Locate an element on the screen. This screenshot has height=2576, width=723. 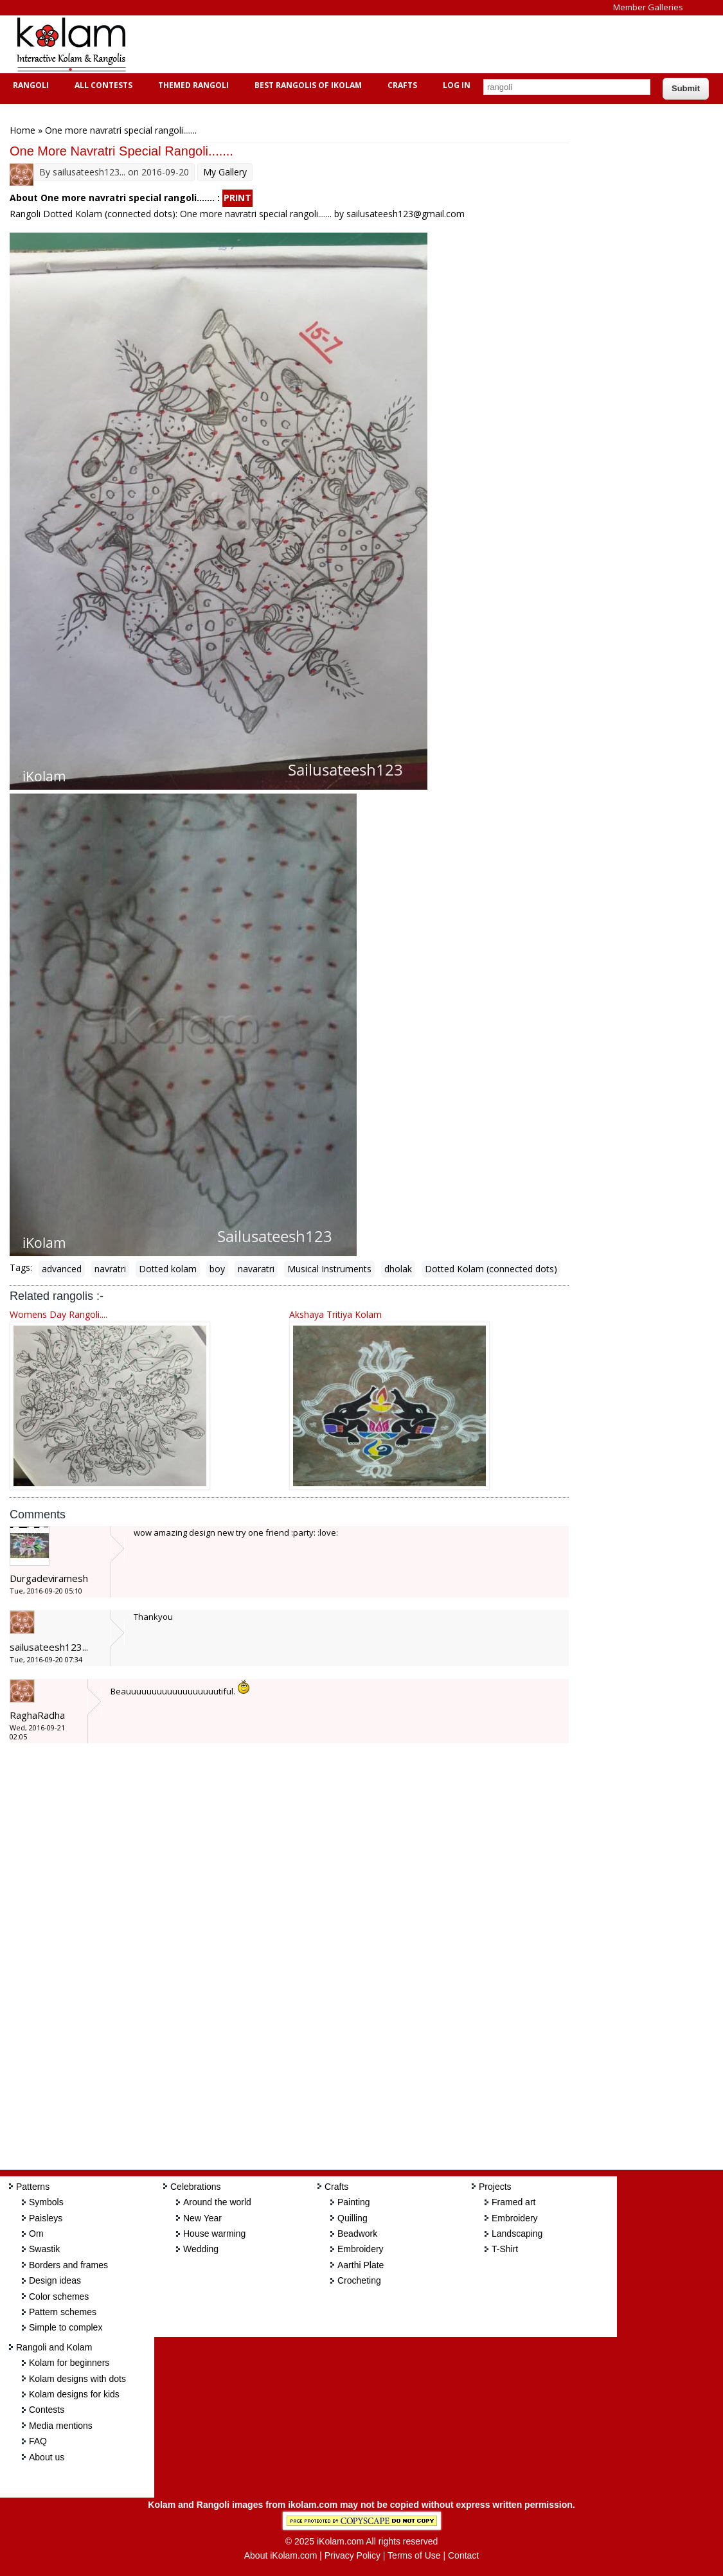
Kolam designs for kids is located at coordinates (74, 2394).